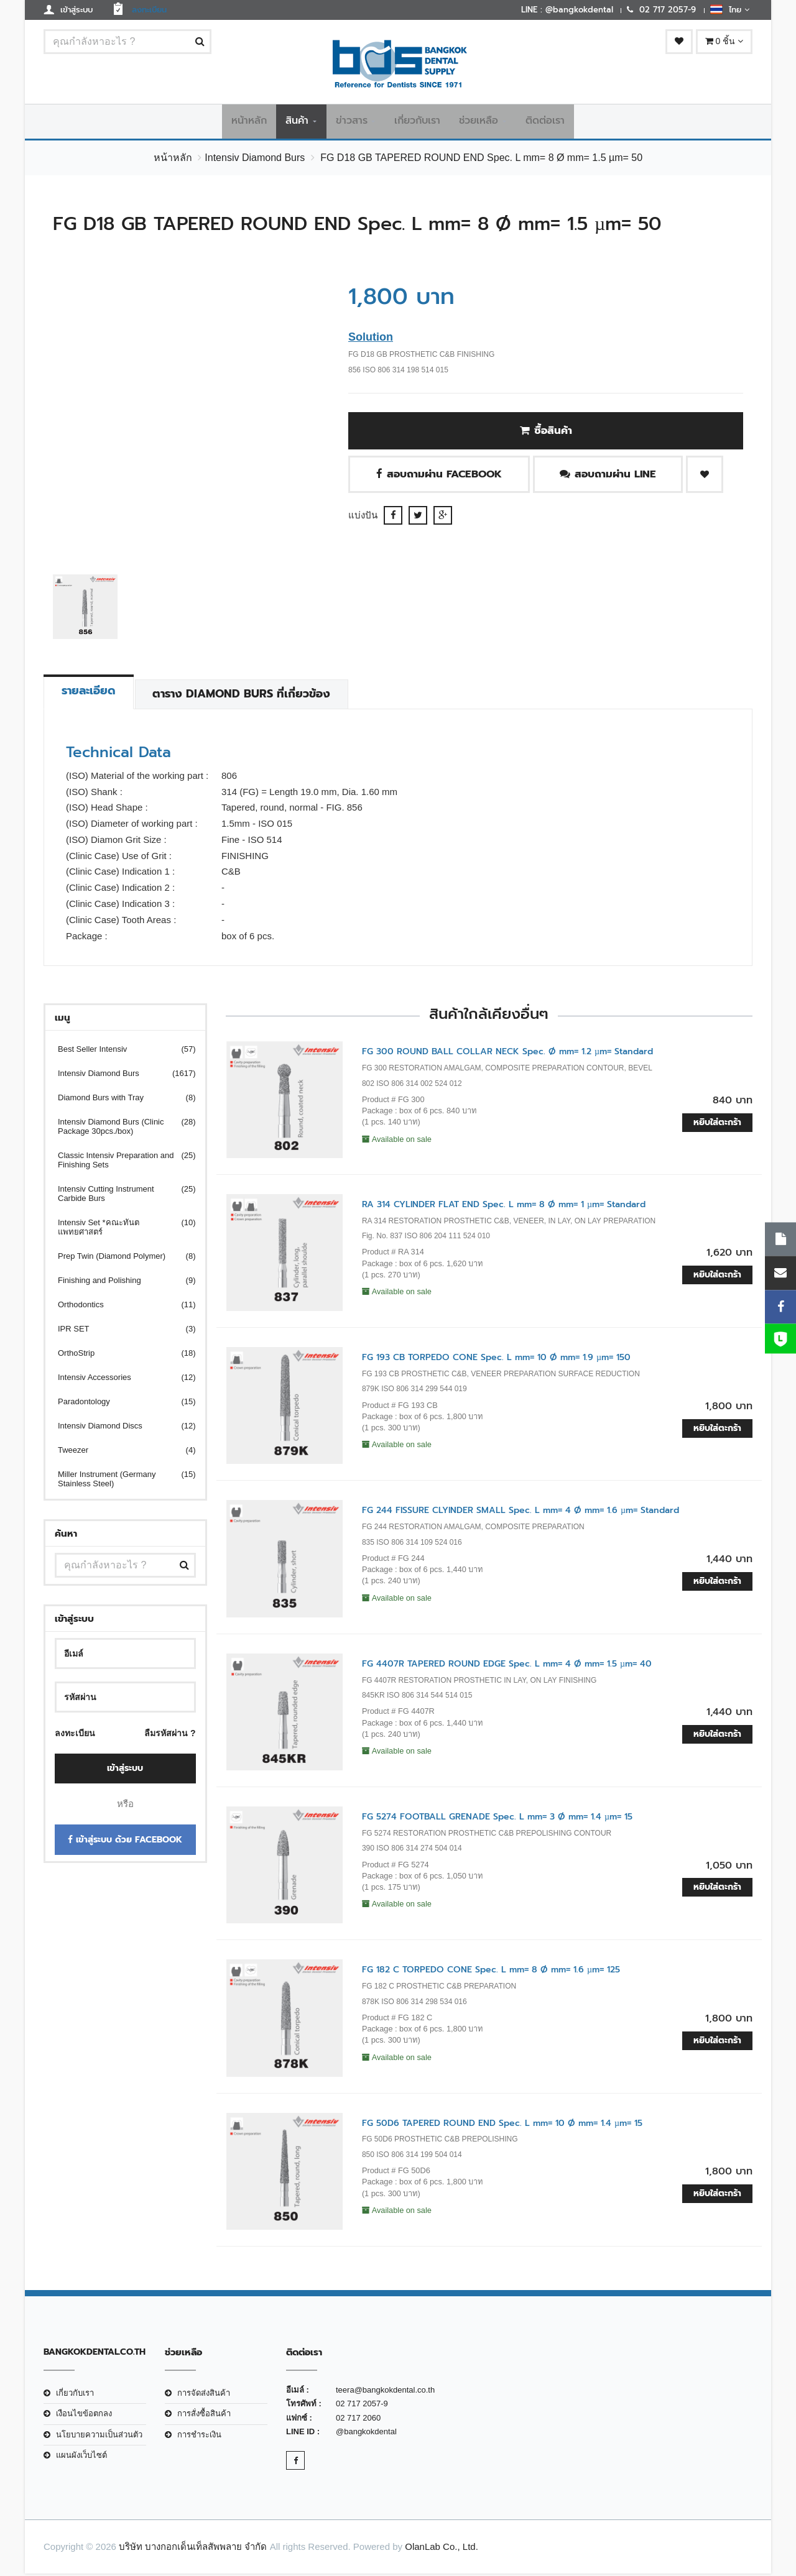  I want to click on IPR SET, so click(119, 1331).